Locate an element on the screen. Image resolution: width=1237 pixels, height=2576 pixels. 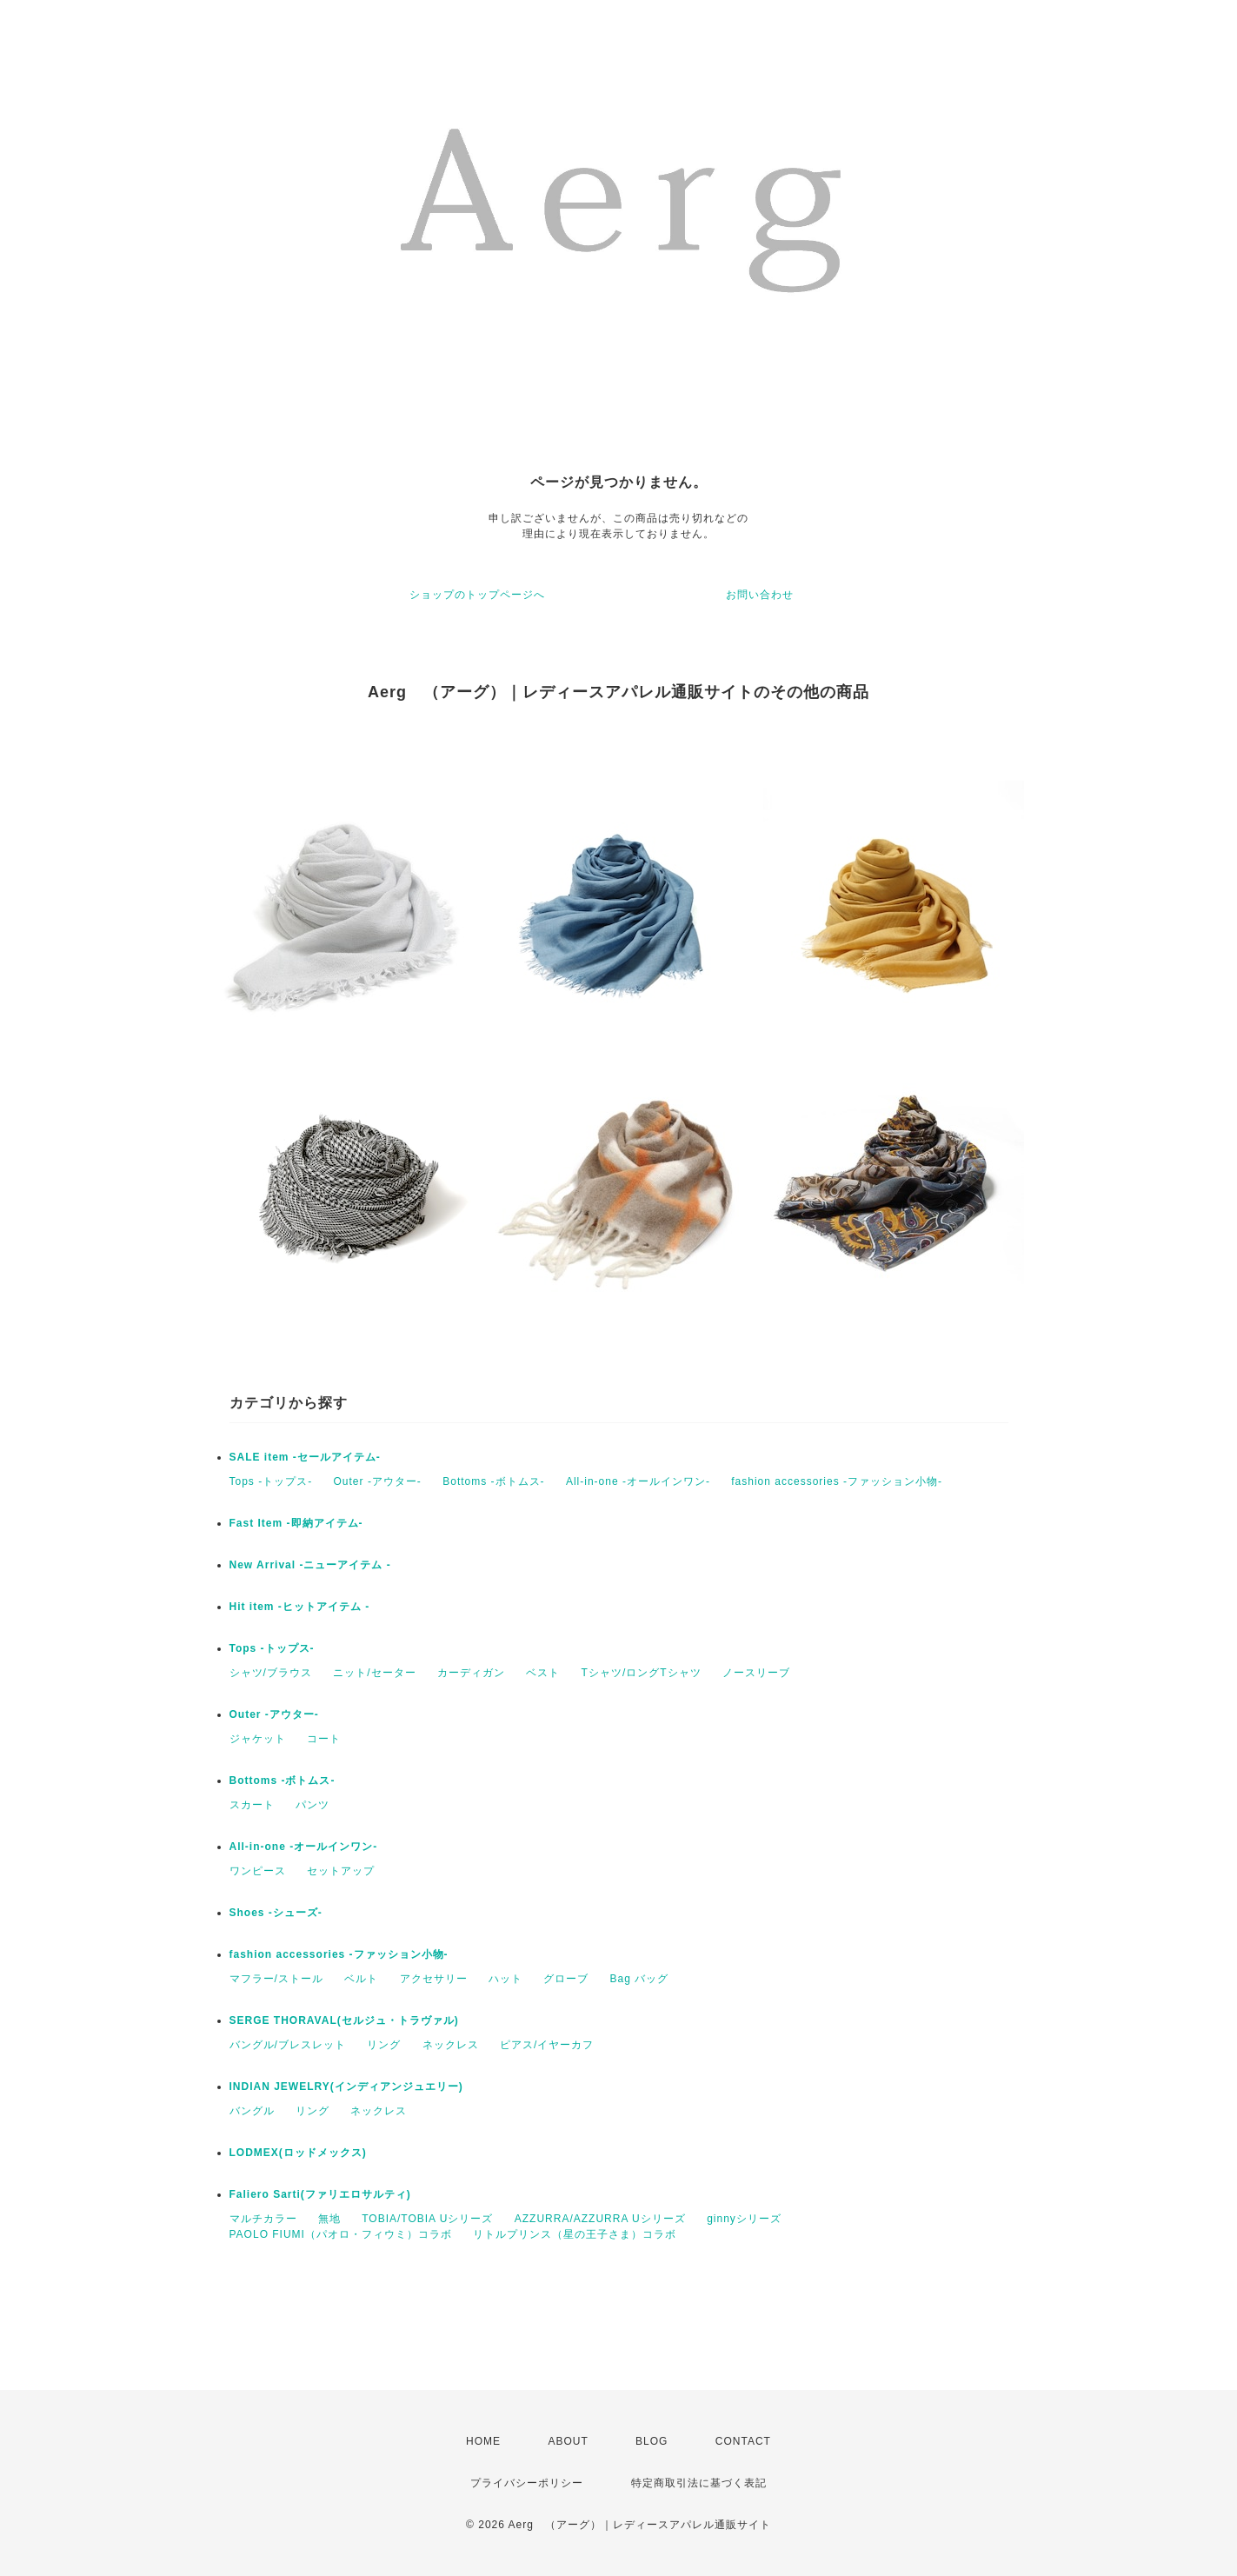
ピアス/イヤーカフ is located at coordinates (547, 2045).